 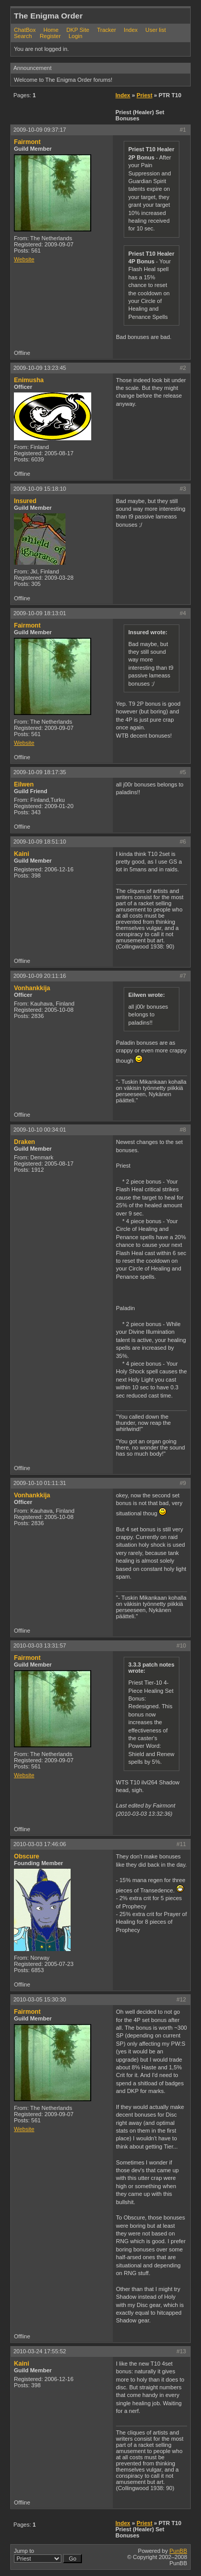 I want to click on 2009-10-09 09:37:17, so click(x=39, y=130).